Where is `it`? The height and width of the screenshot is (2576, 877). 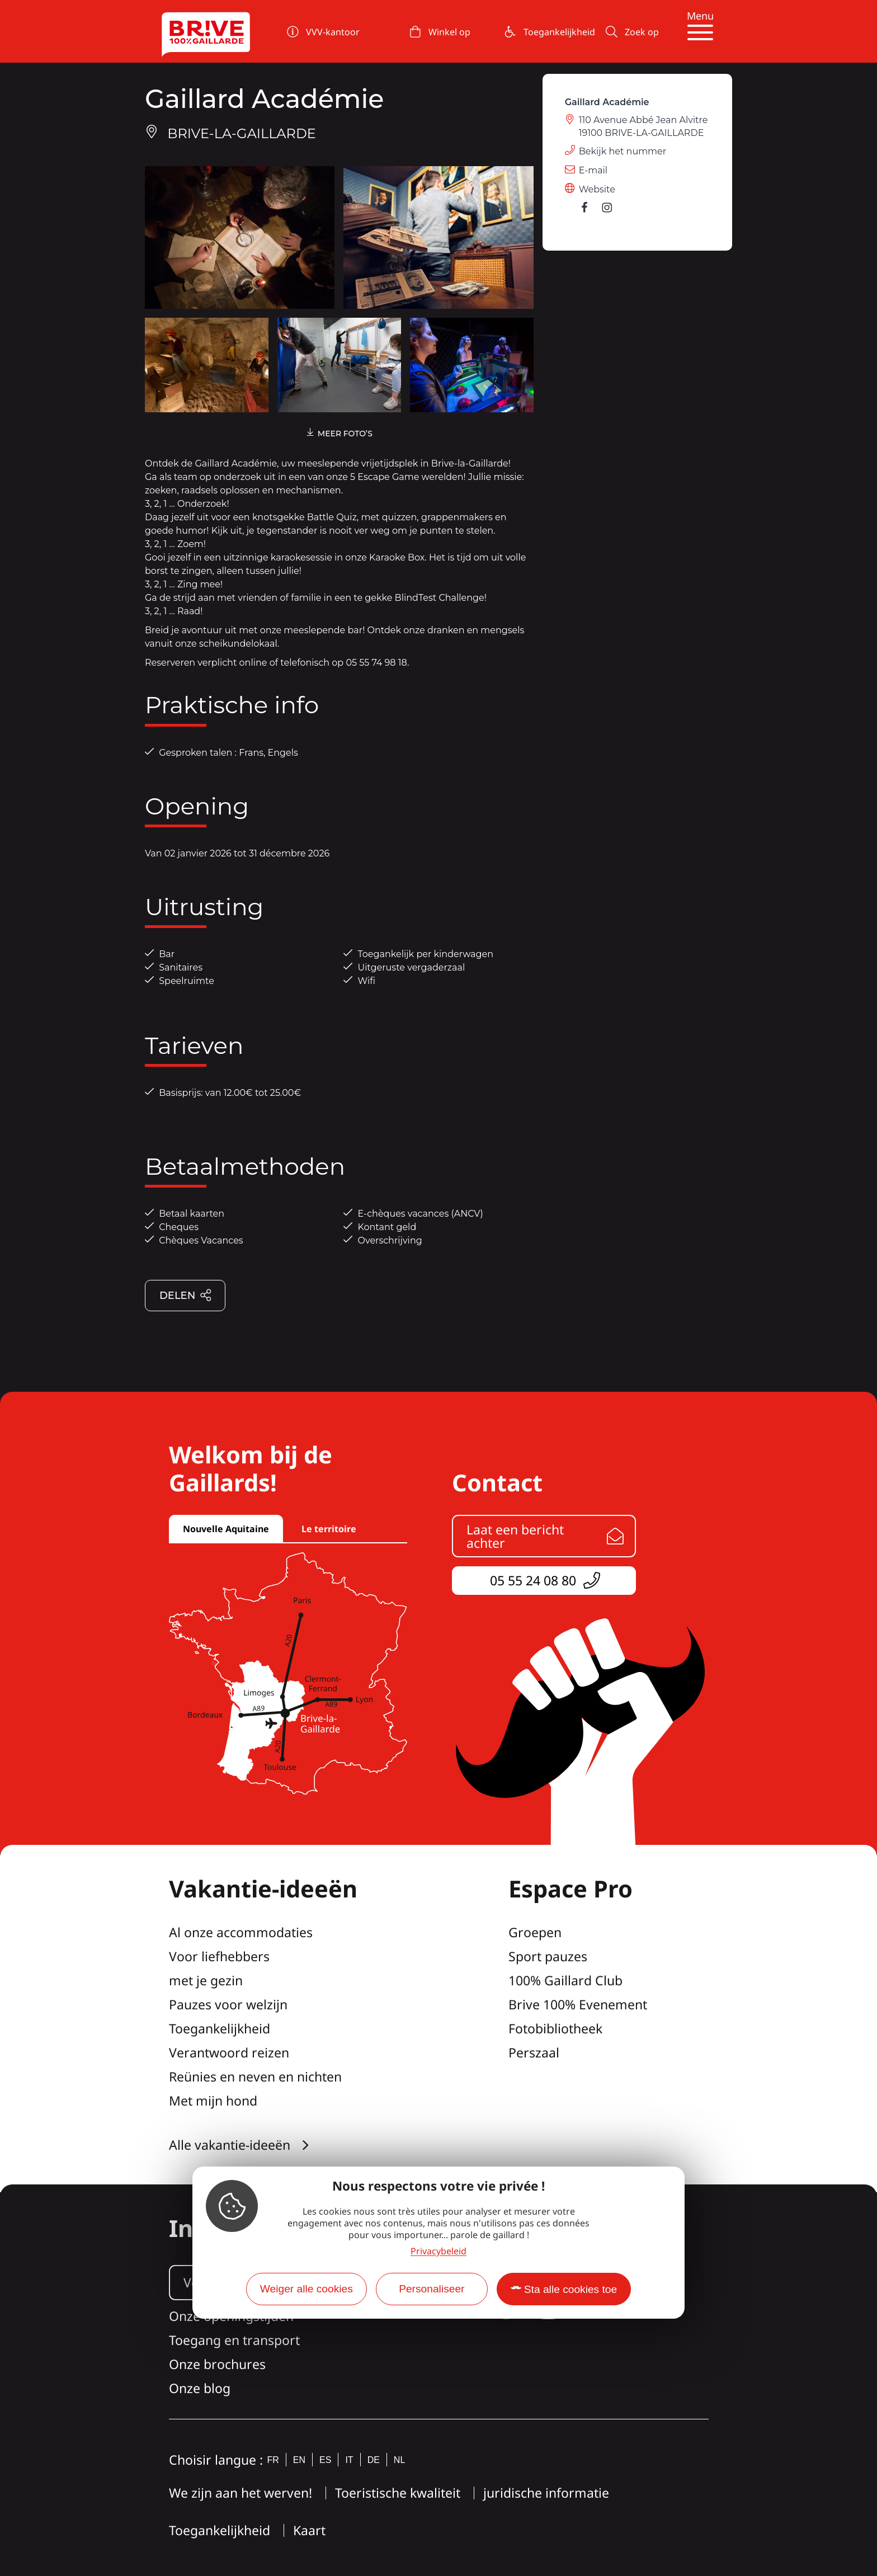 it is located at coordinates (349, 2460).